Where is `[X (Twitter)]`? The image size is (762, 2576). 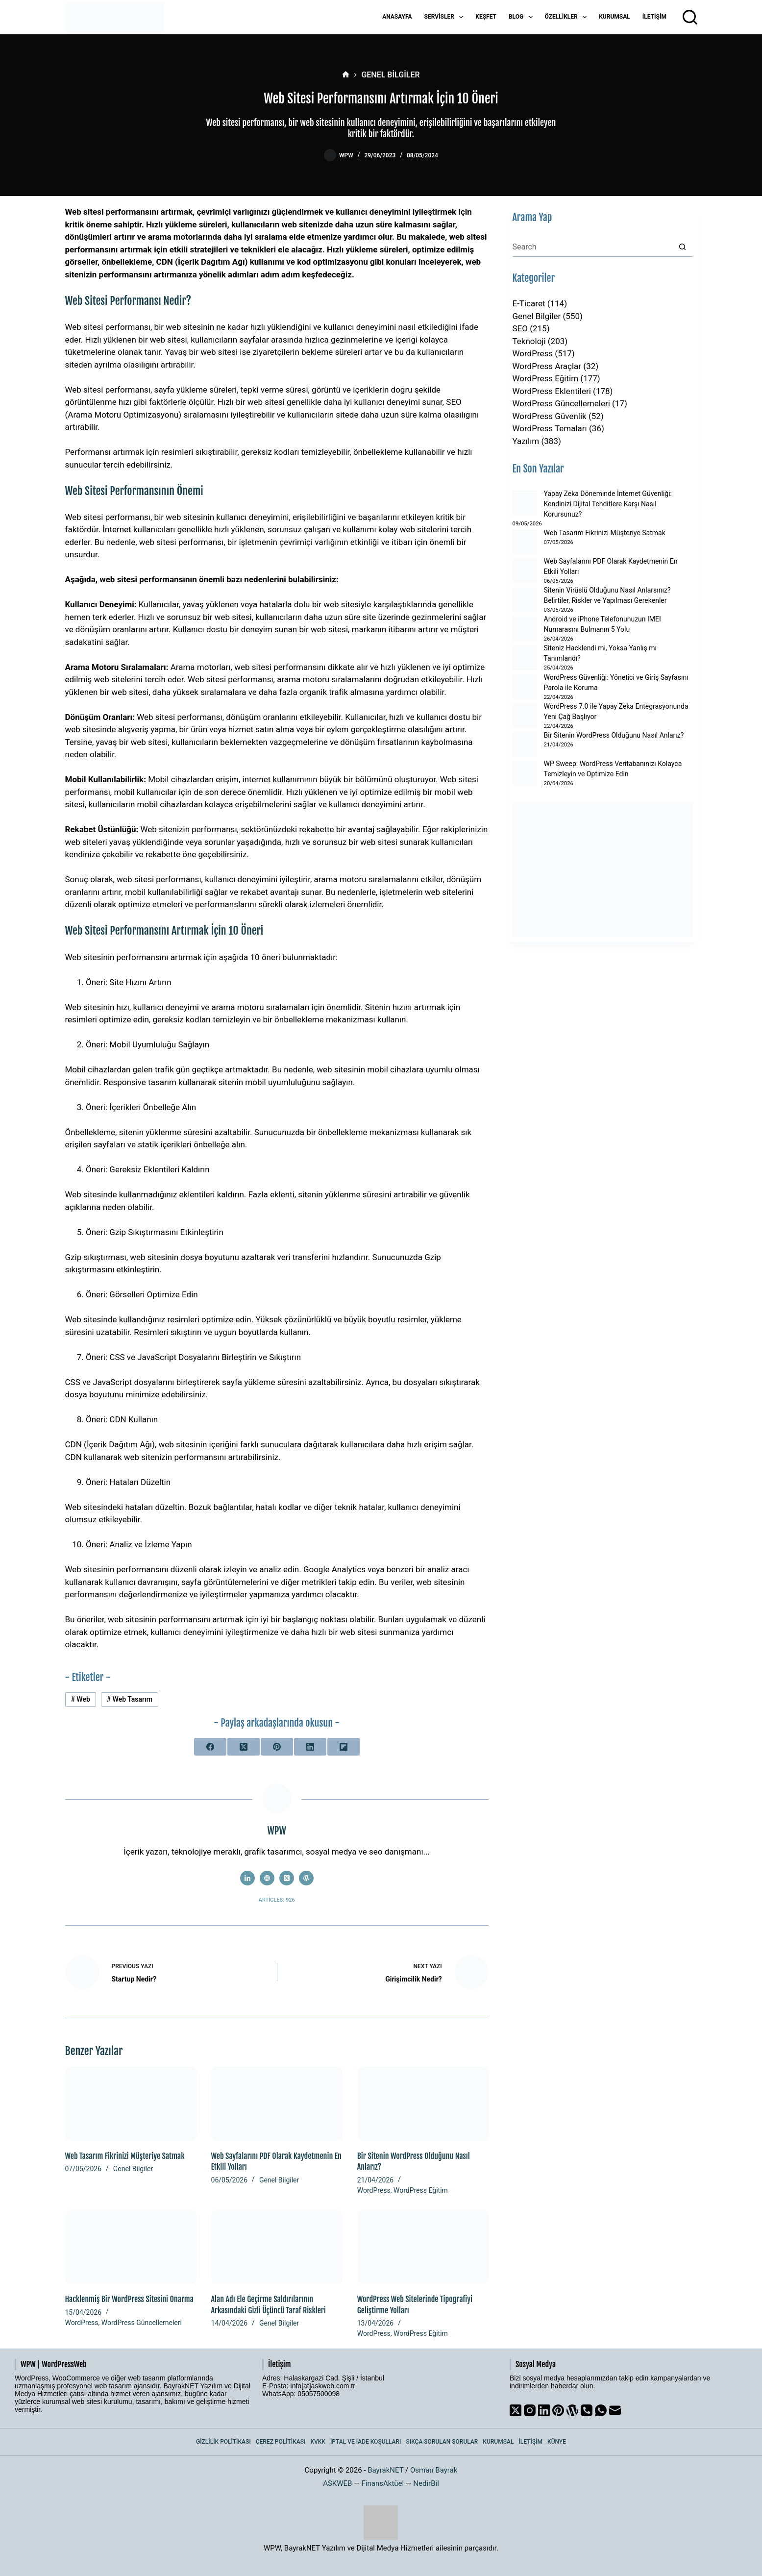
[X (Twitter)] is located at coordinates (243, 1747).